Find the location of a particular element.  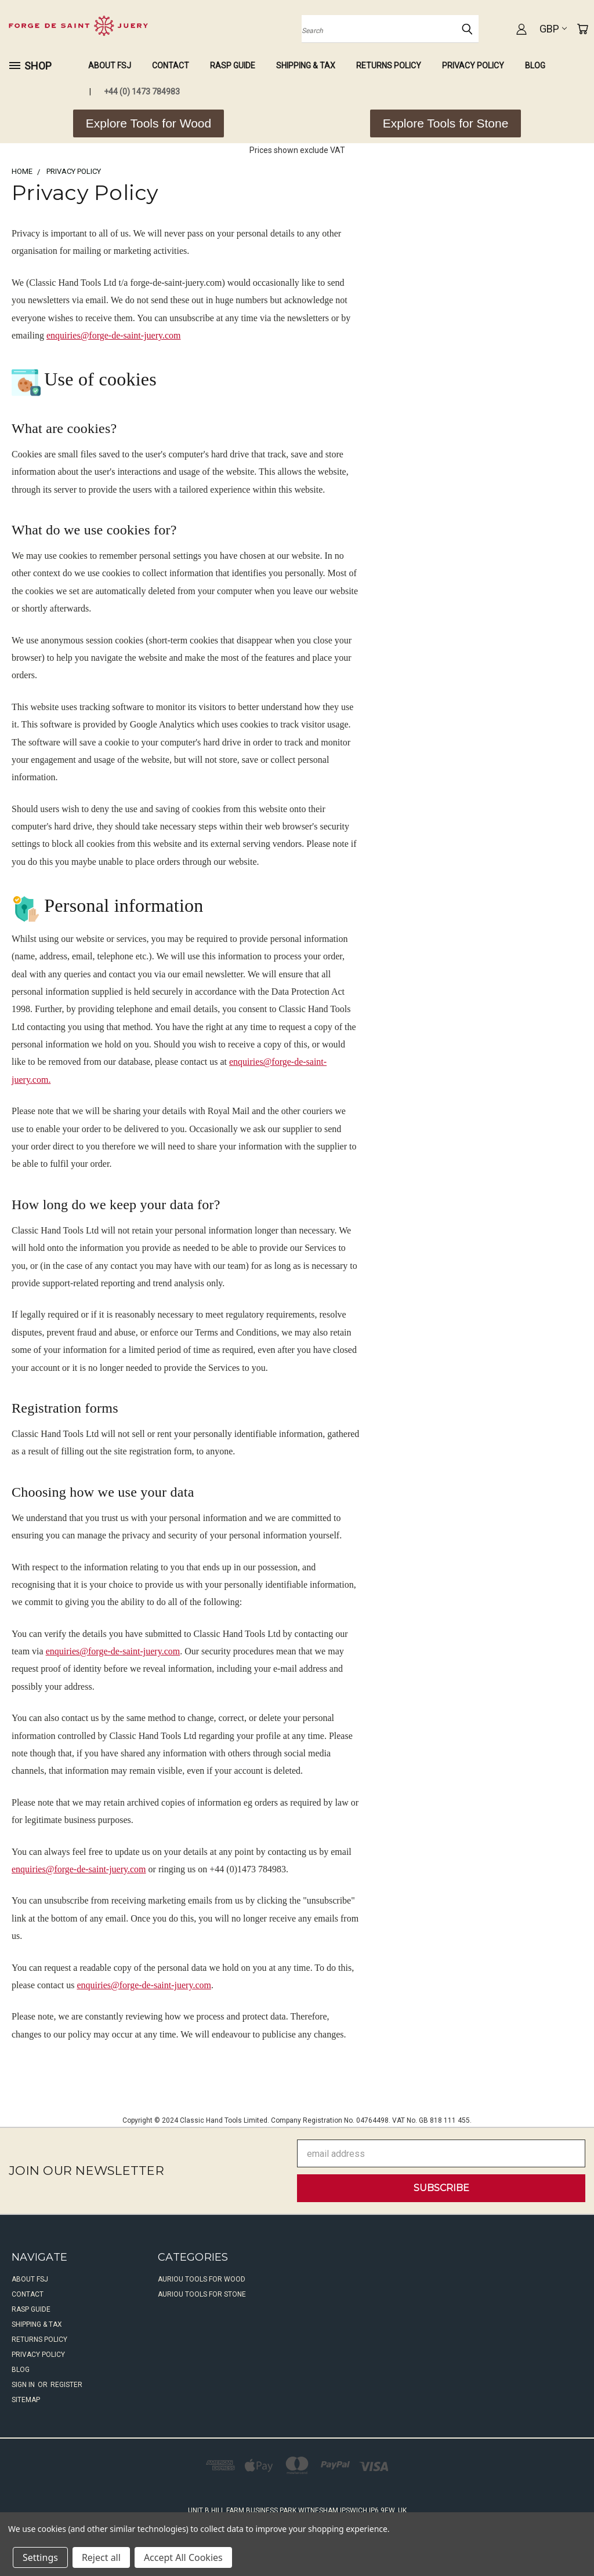

enquiries@forge-de-saint-juery.com is located at coordinates (113, 335).